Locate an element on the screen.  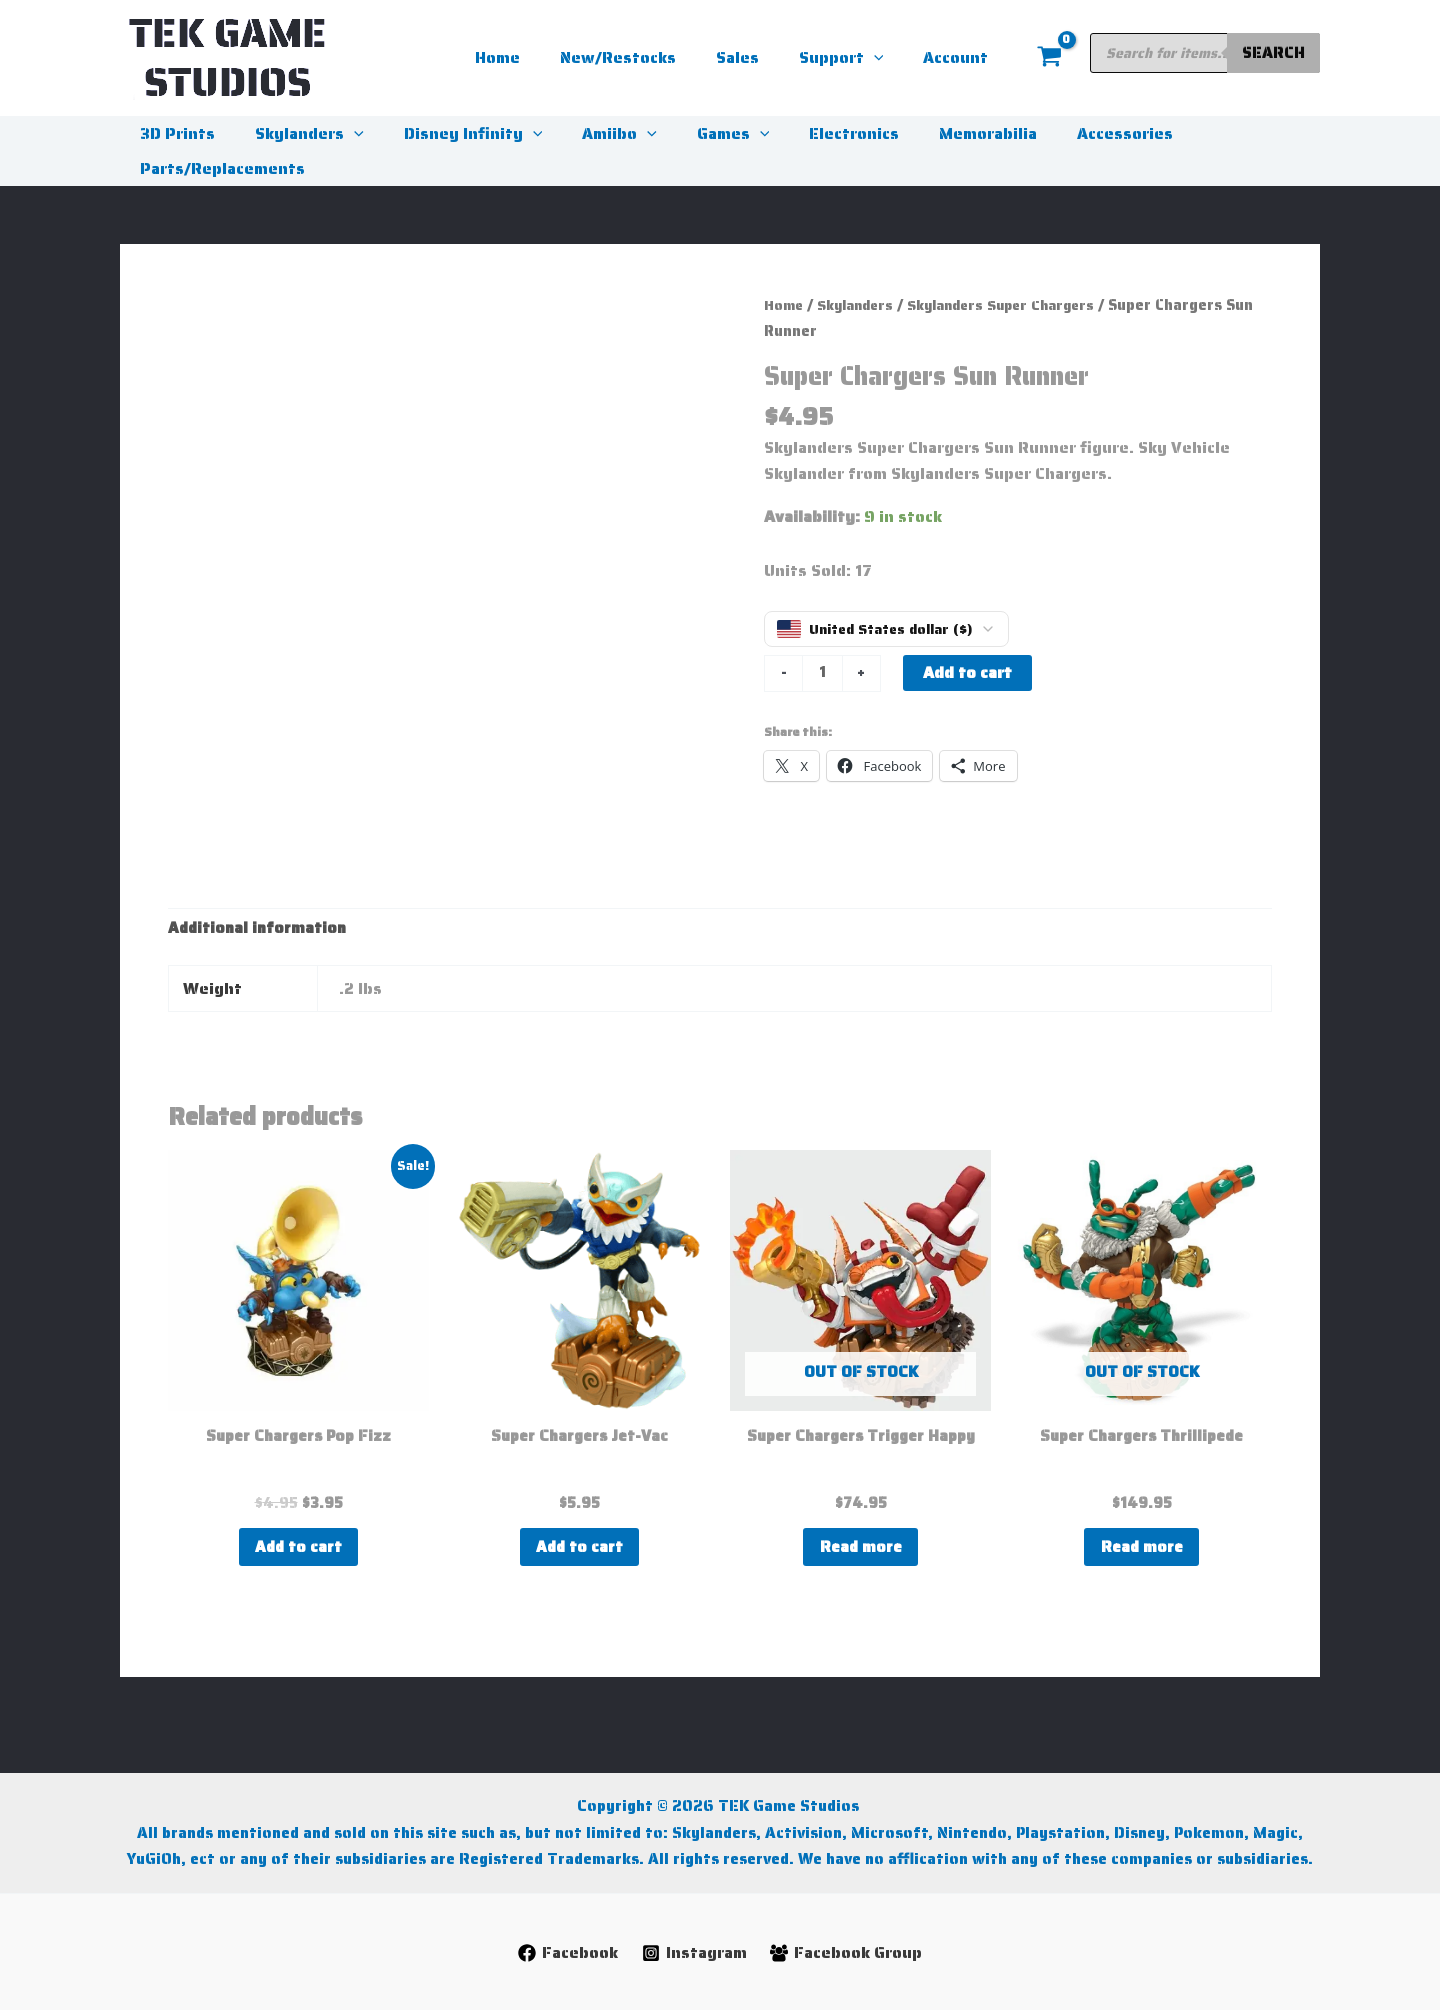
Copyright © 2026 TEK Game Studios is located at coordinates (720, 1779).